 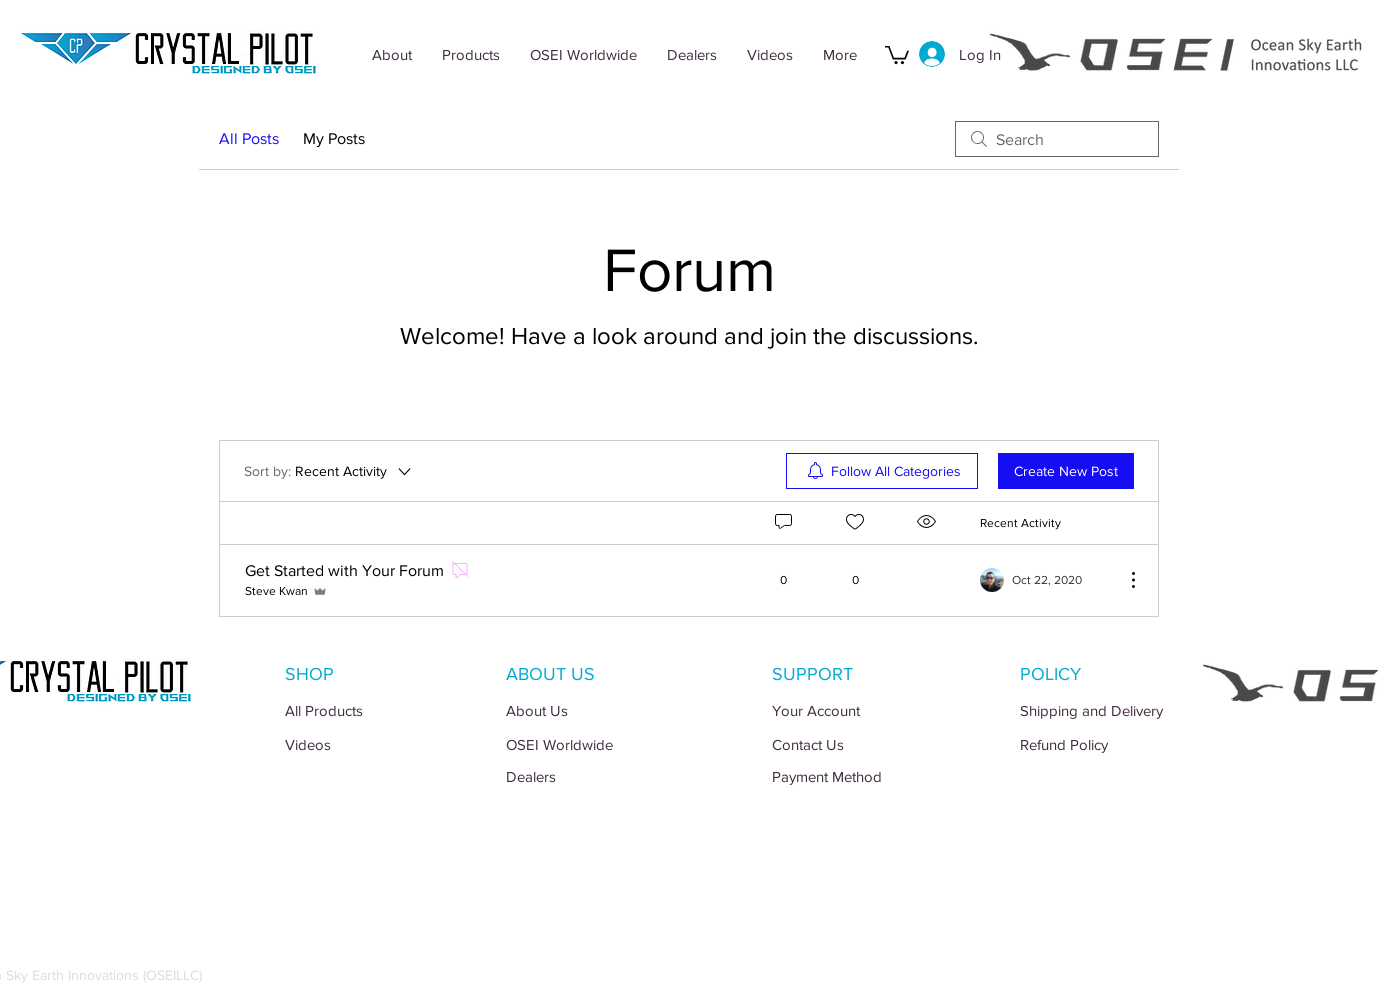 What do you see at coordinates (1057, 139) in the screenshot?
I see `[search]` at bounding box center [1057, 139].